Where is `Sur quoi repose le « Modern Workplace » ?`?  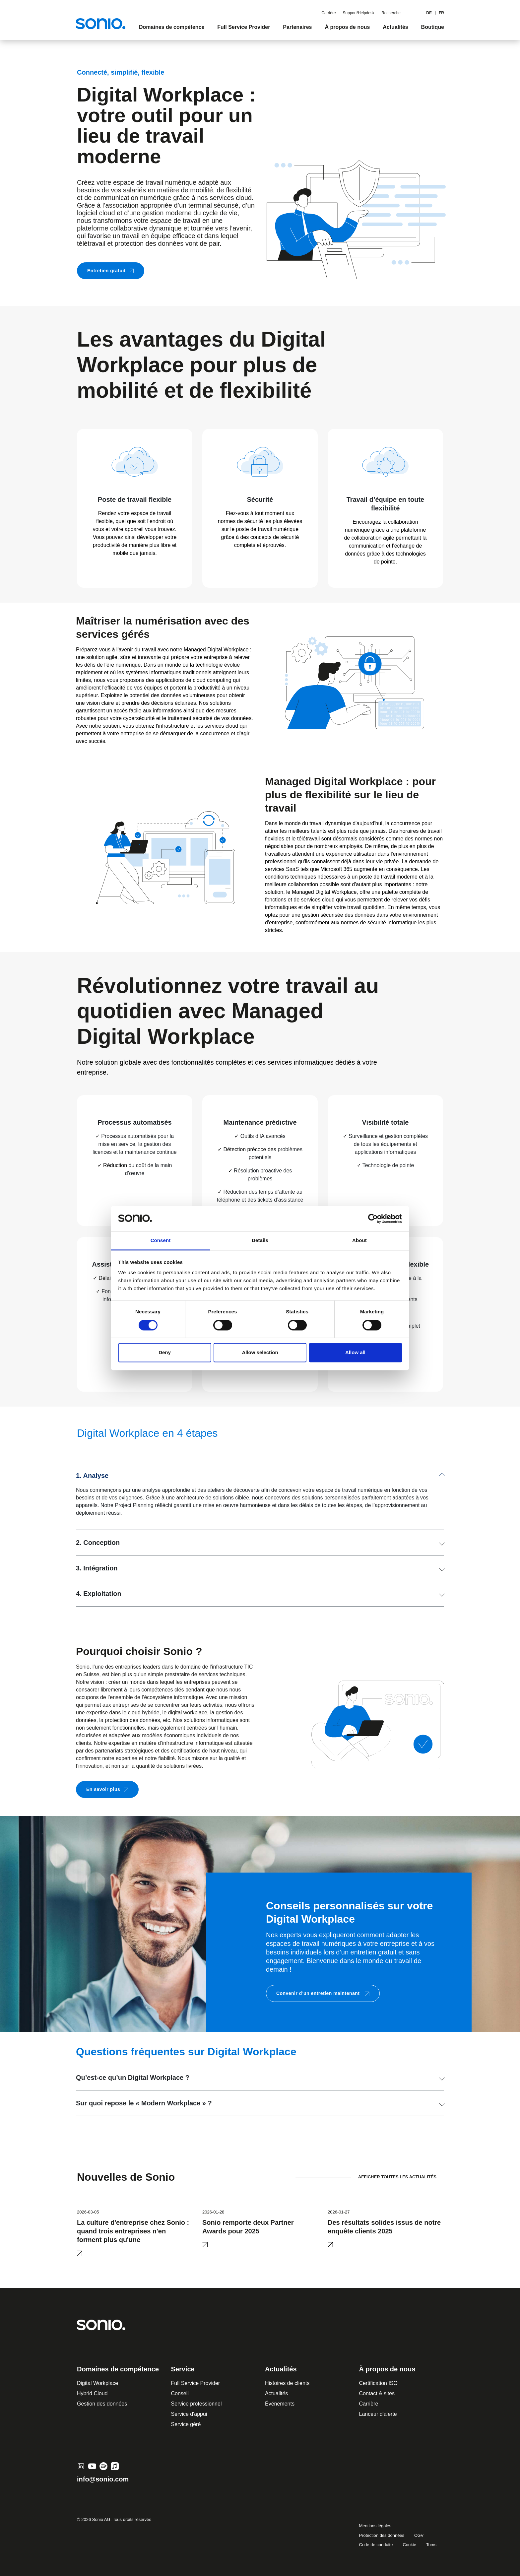
Sur quoi repose le « Modern Workplace » ? is located at coordinates (144, 2103).